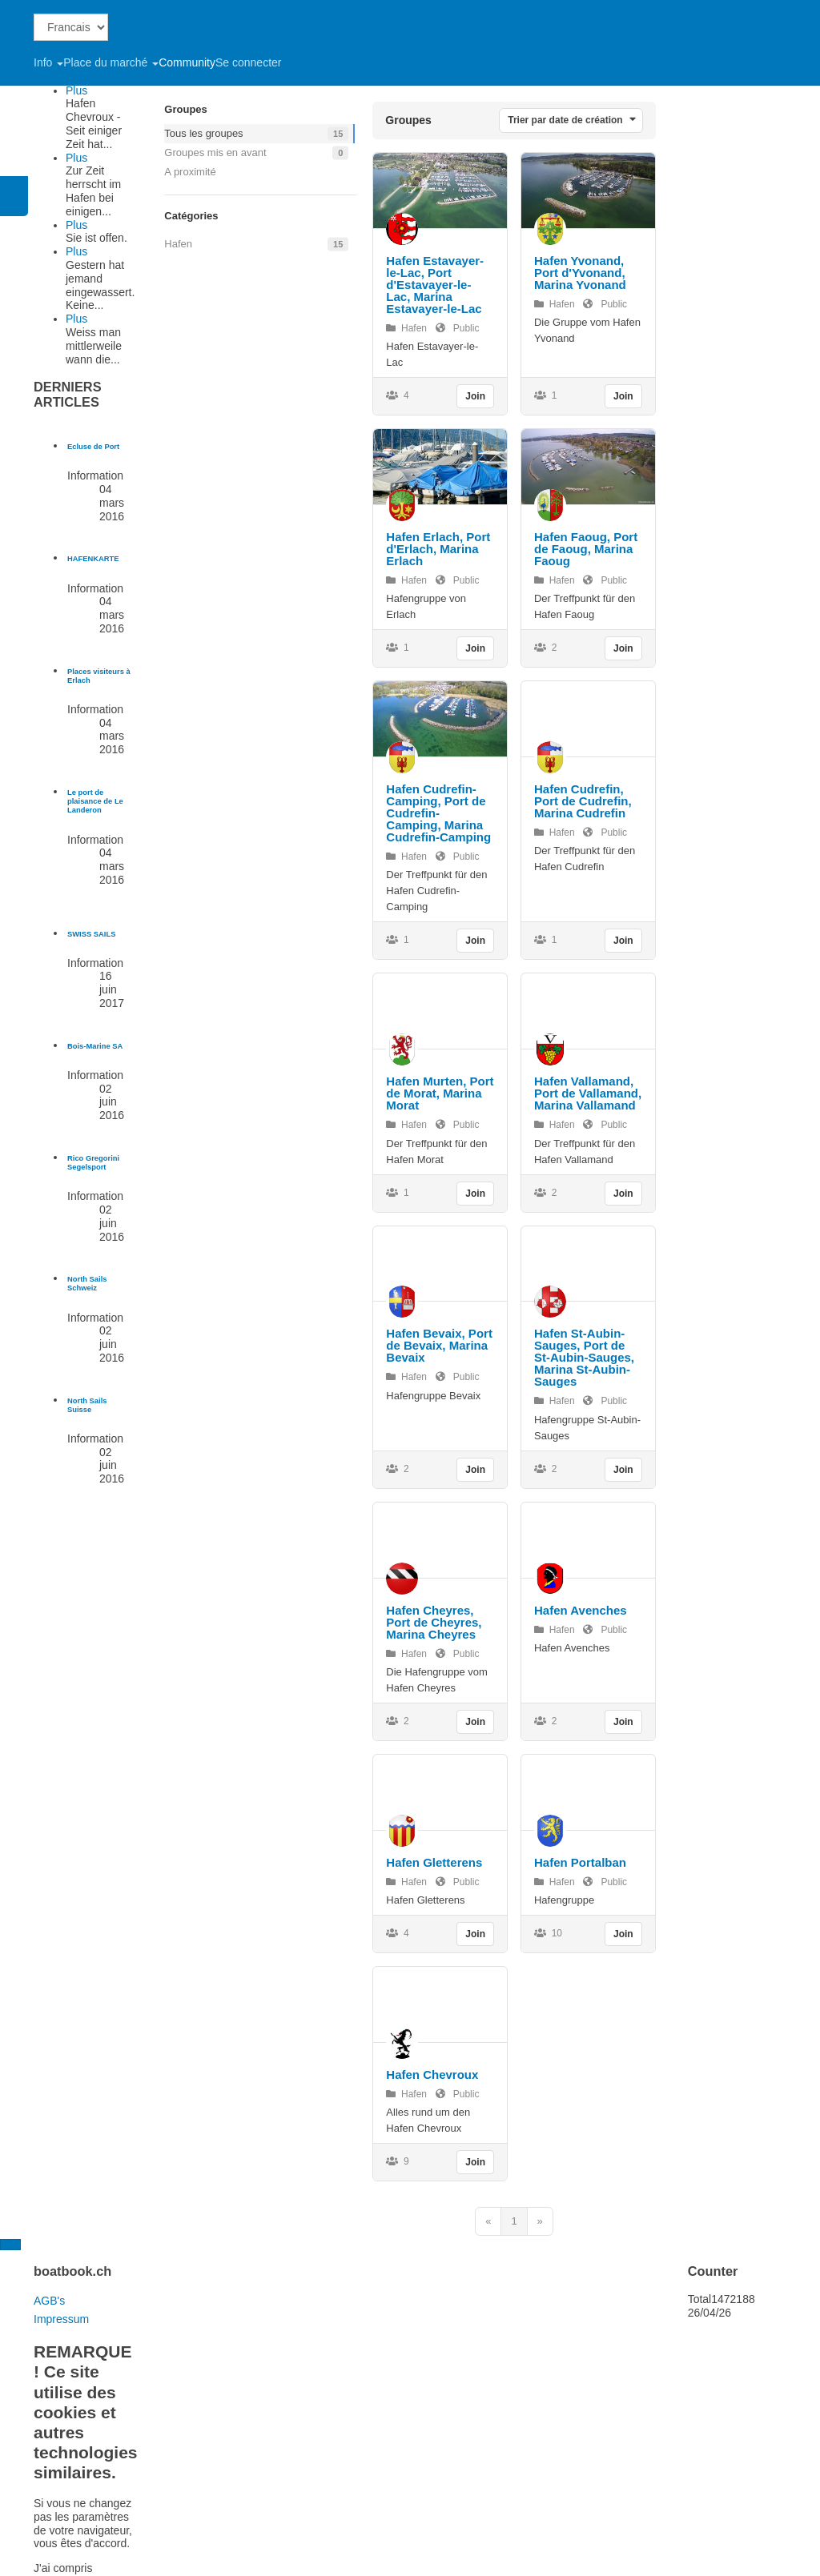  What do you see at coordinates (475, 396) in the screenshot?
I see `Join` at bounding box center [475, 396].